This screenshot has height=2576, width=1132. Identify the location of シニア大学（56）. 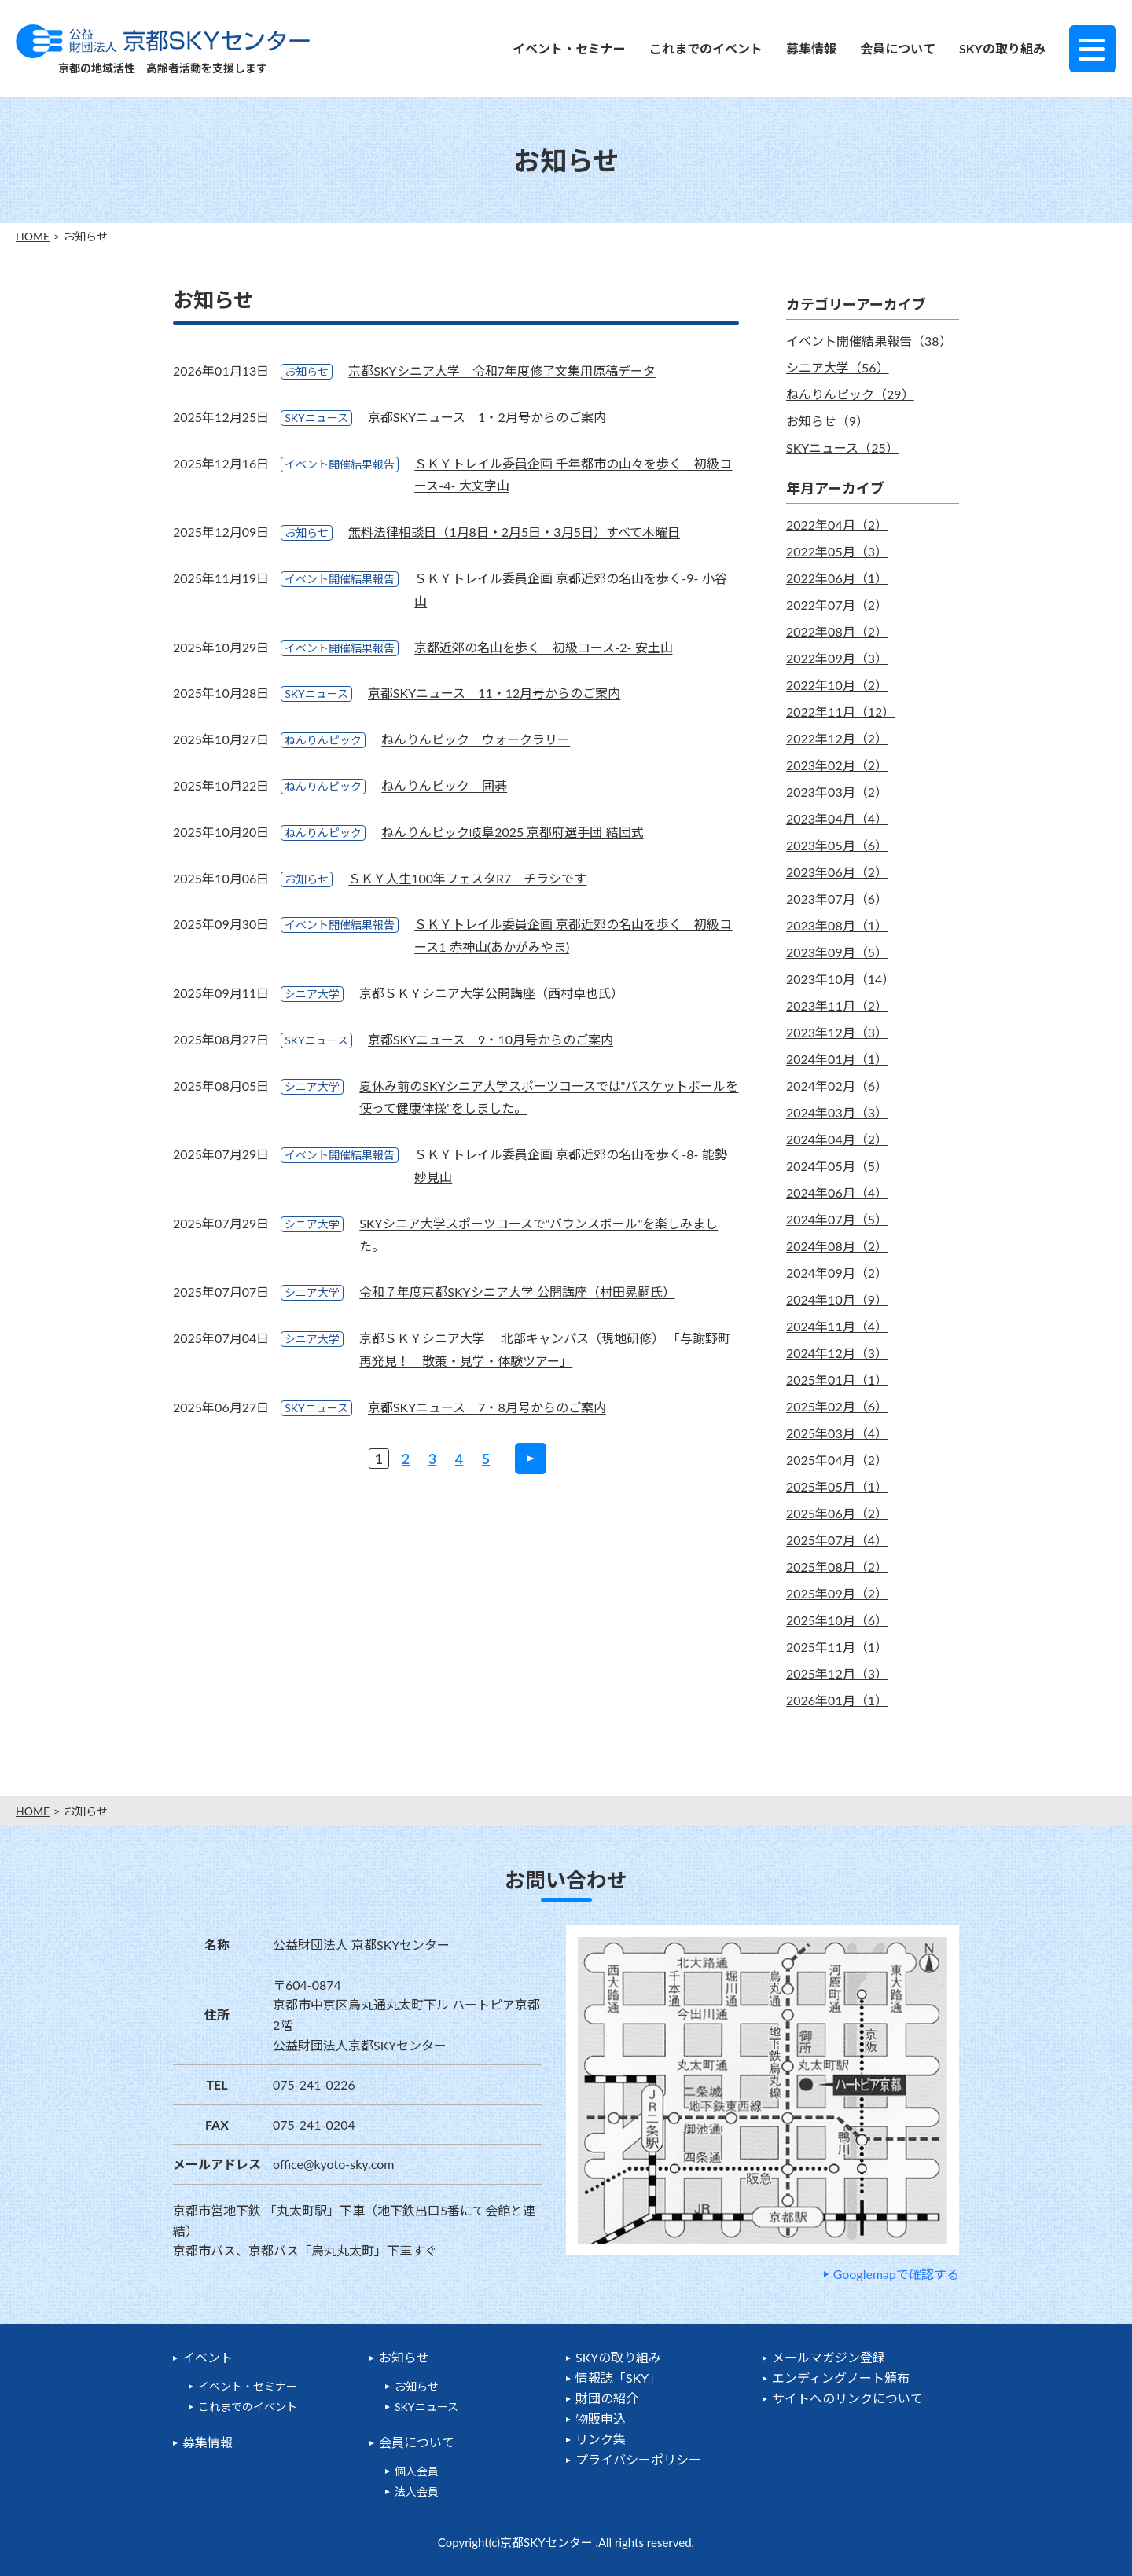
(837, 367).